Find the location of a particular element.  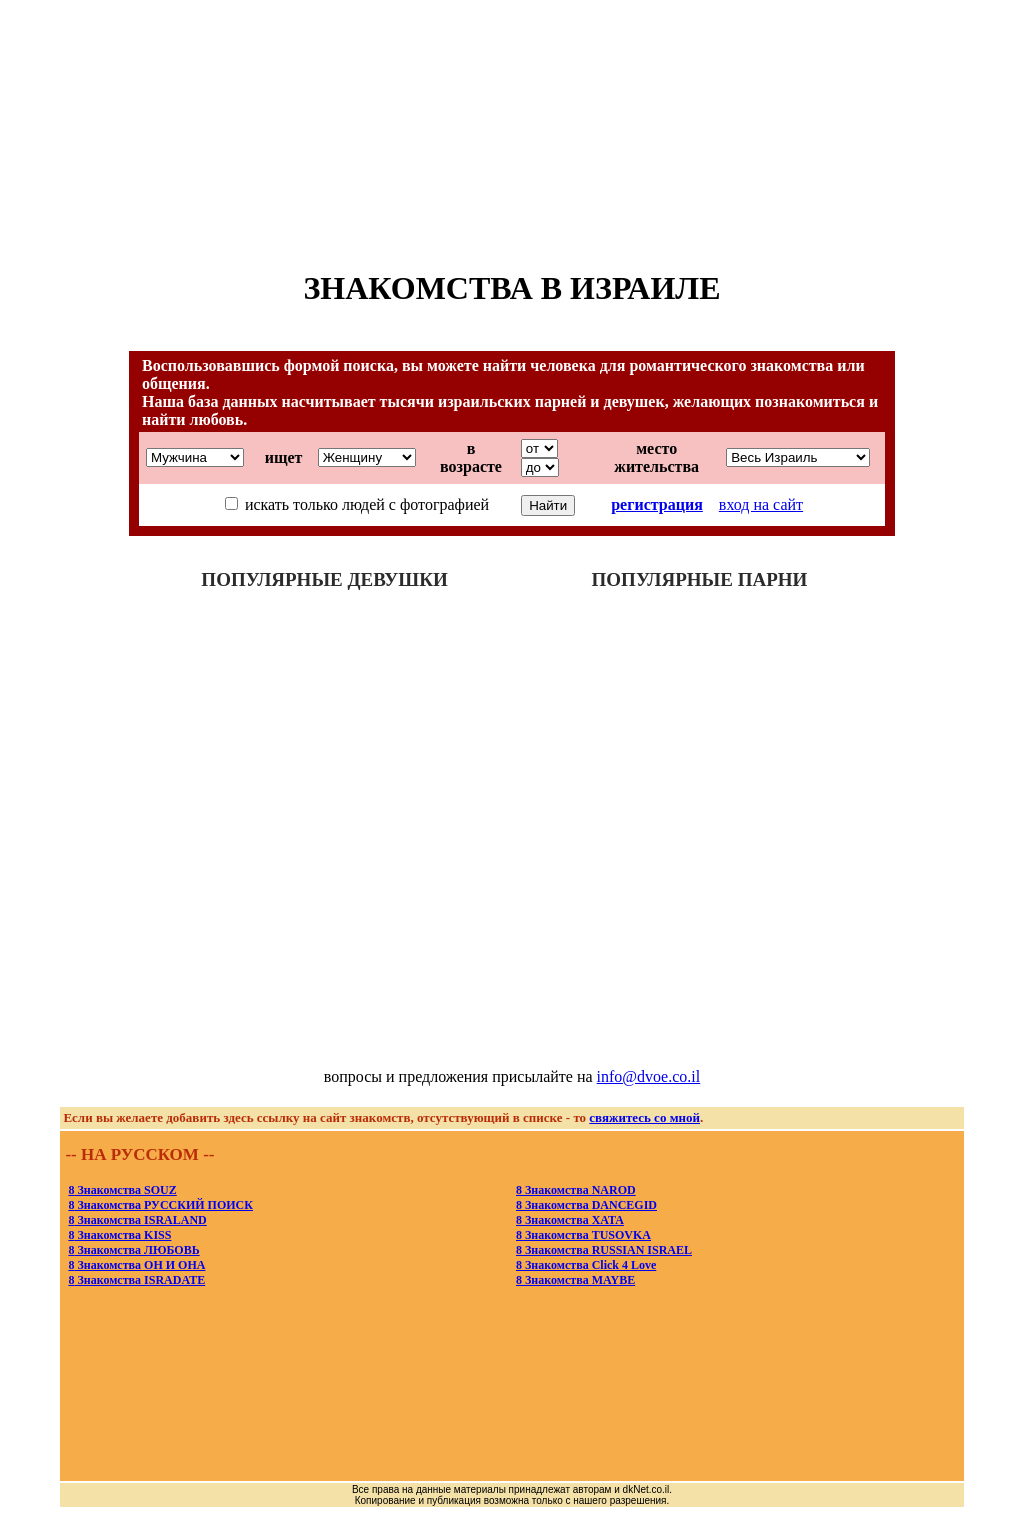

Знакомства РУССКИЙ ПОИСК is located at coordinates (160, 1205).